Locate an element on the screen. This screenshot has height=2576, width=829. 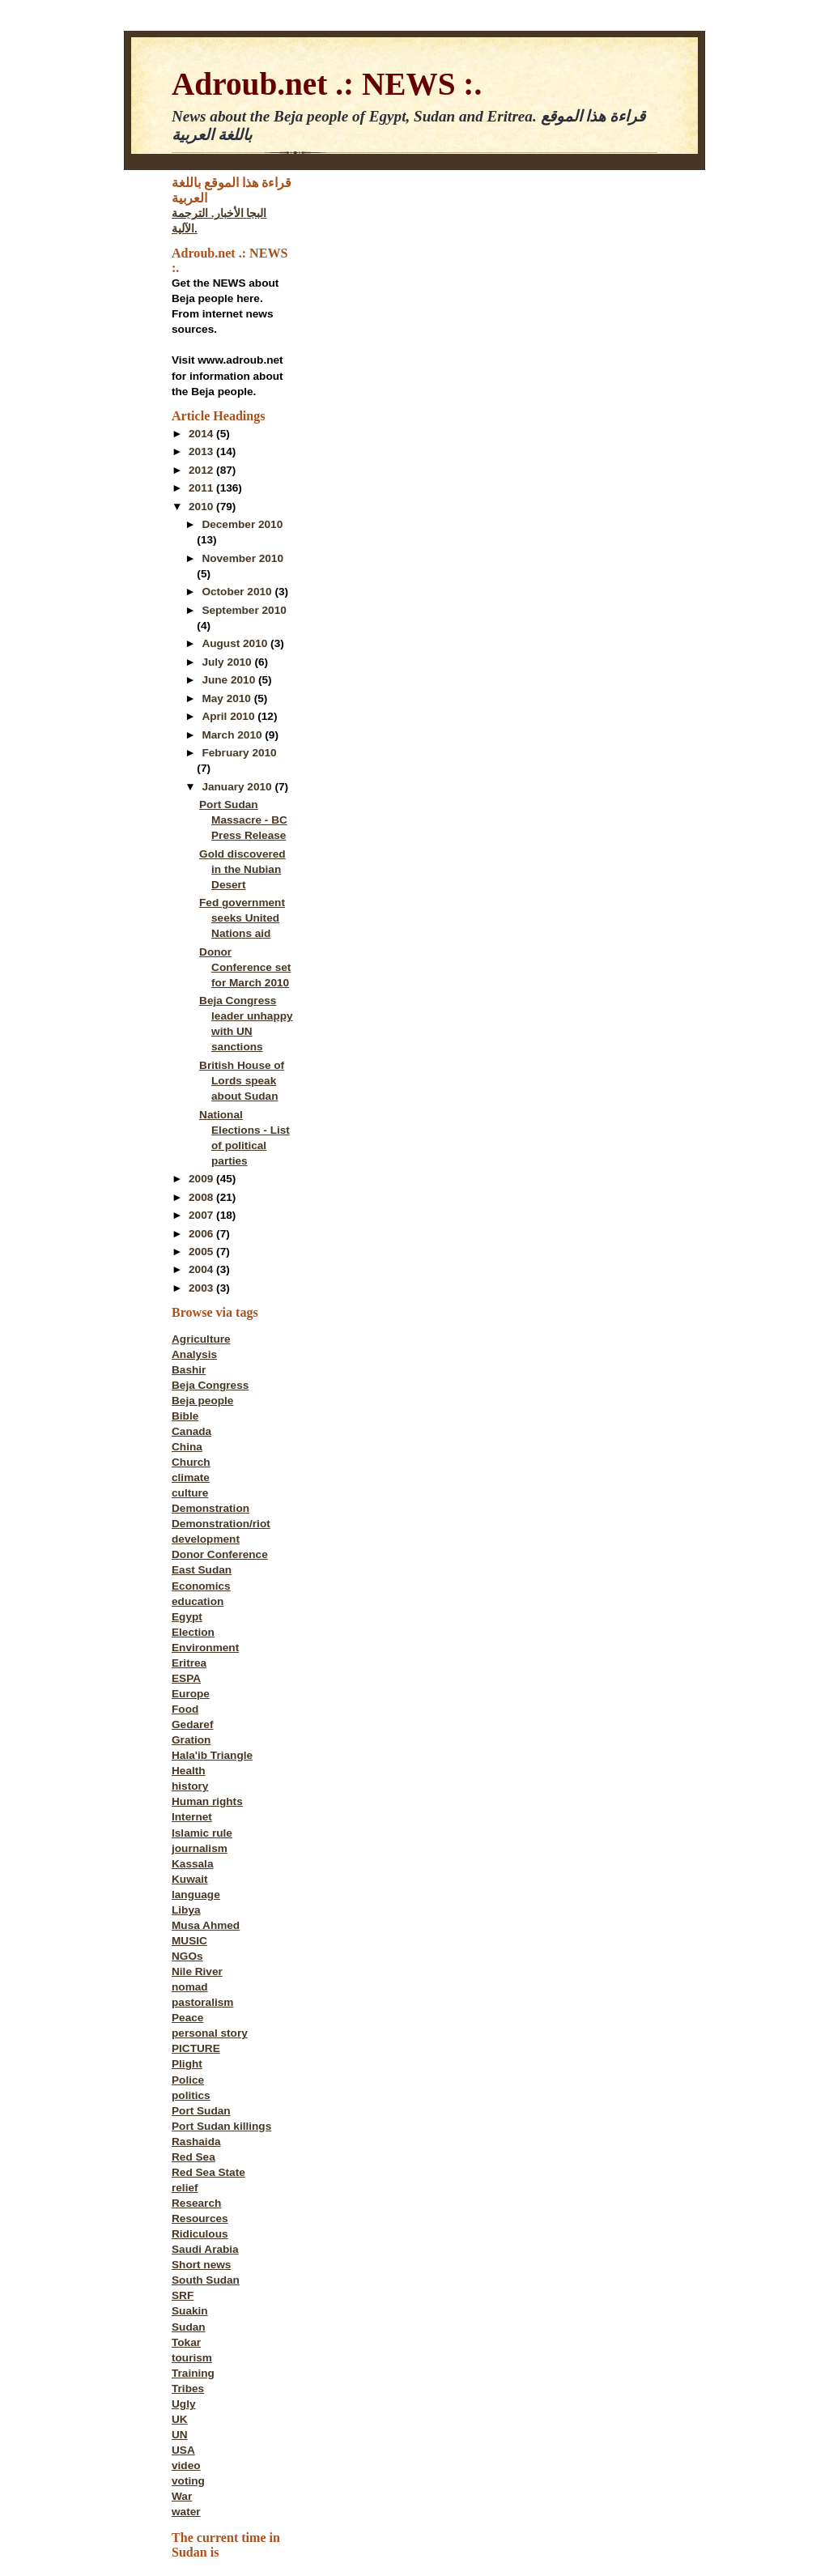
Election is located at coordinates (193, 1632).